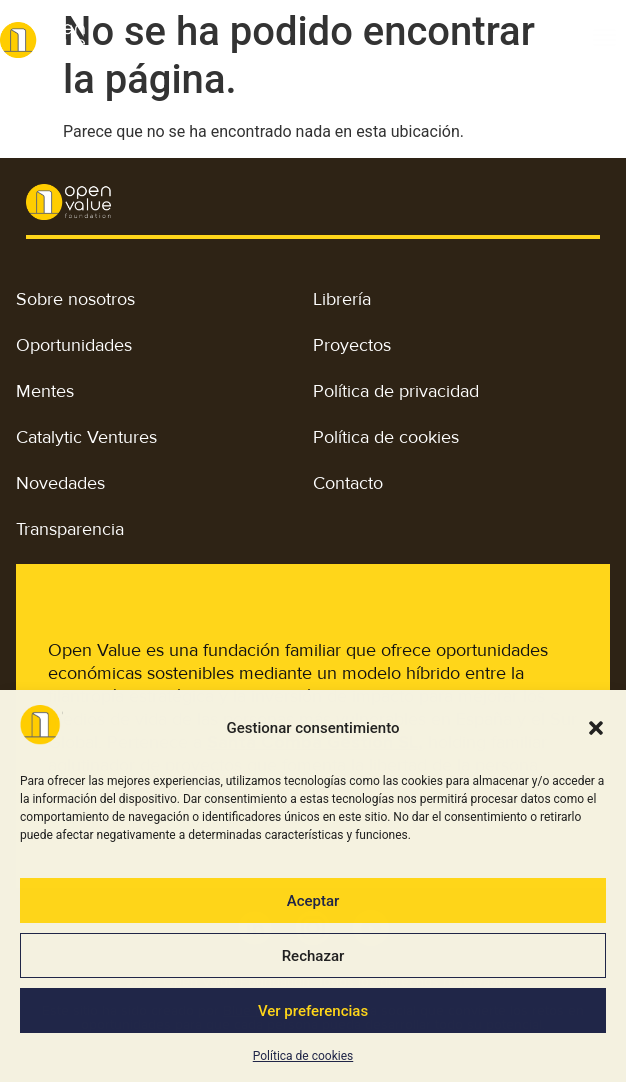 The image size is (626, 1082). Describe the element at coordinates (45, 391) in the screenshot. I see `Mentes` at that location.